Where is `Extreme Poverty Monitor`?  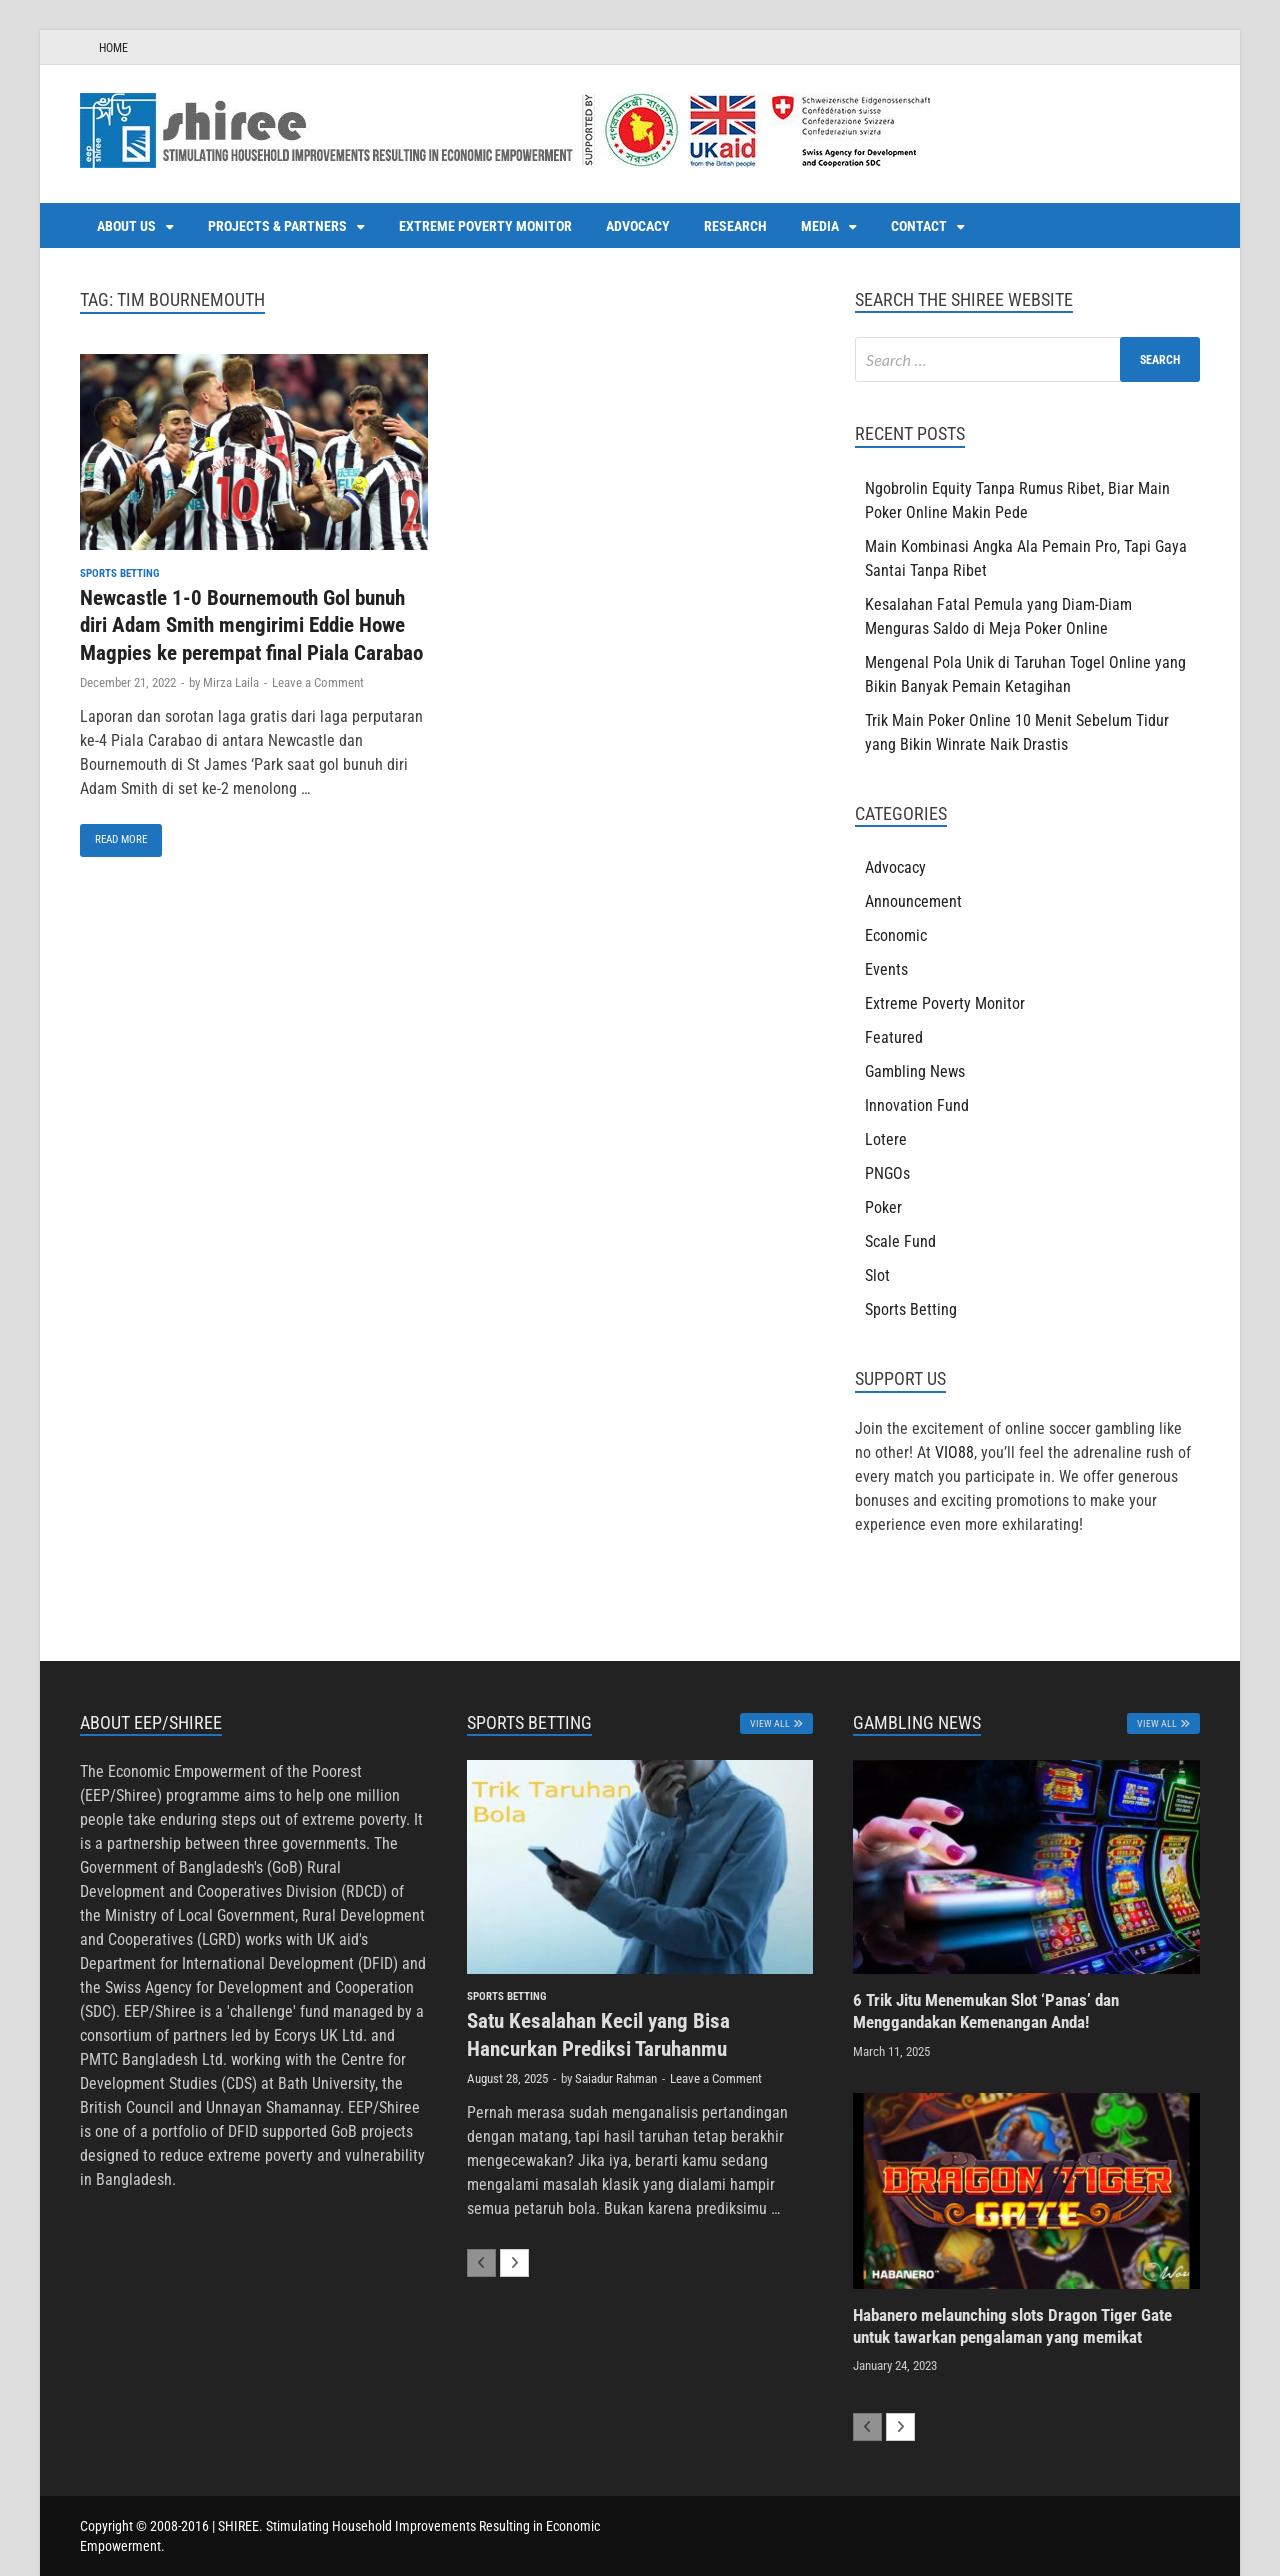
Extreme Poverty Monitor is located at coordinates (485, 226).